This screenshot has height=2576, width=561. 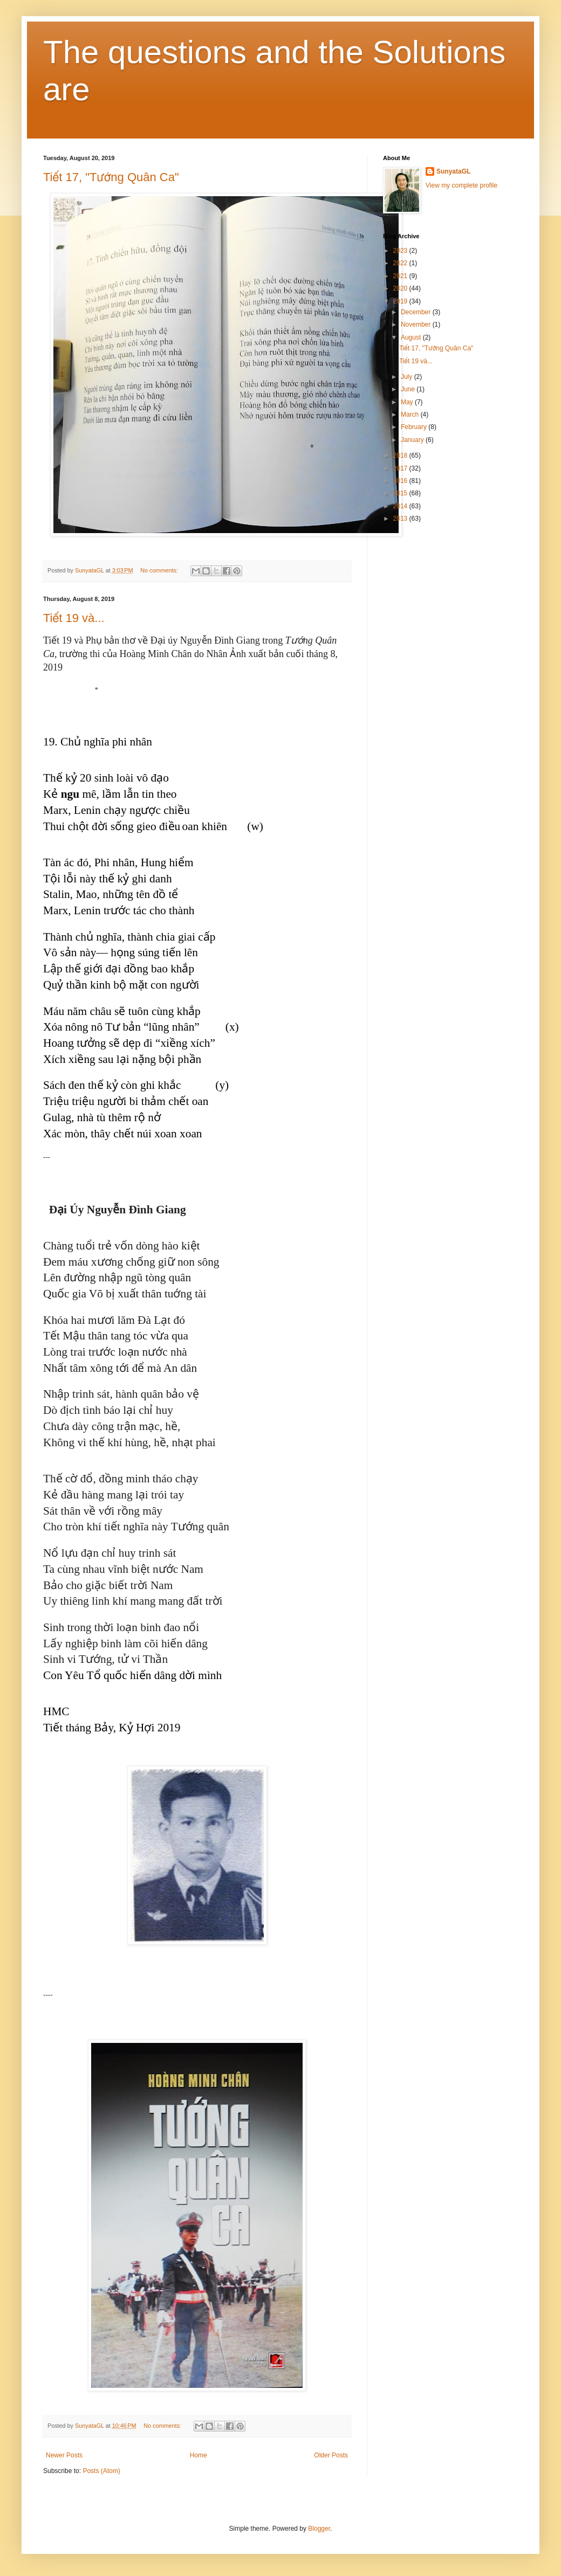 I want to click on June, so click(x=408, y=389).